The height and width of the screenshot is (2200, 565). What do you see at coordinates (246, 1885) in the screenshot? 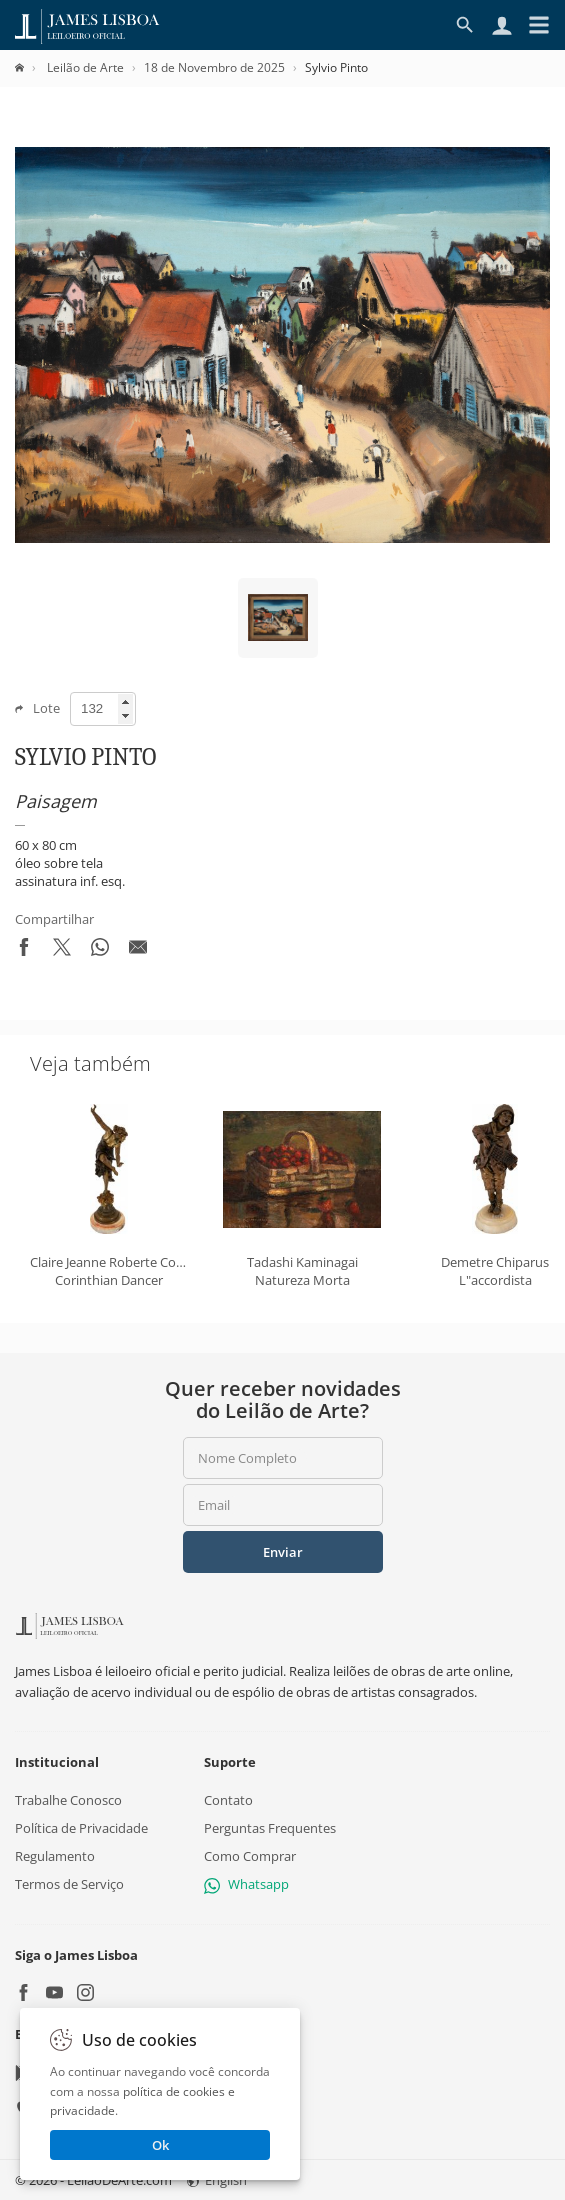
I see `Whatsapp` at bounding box center [246, 1885].